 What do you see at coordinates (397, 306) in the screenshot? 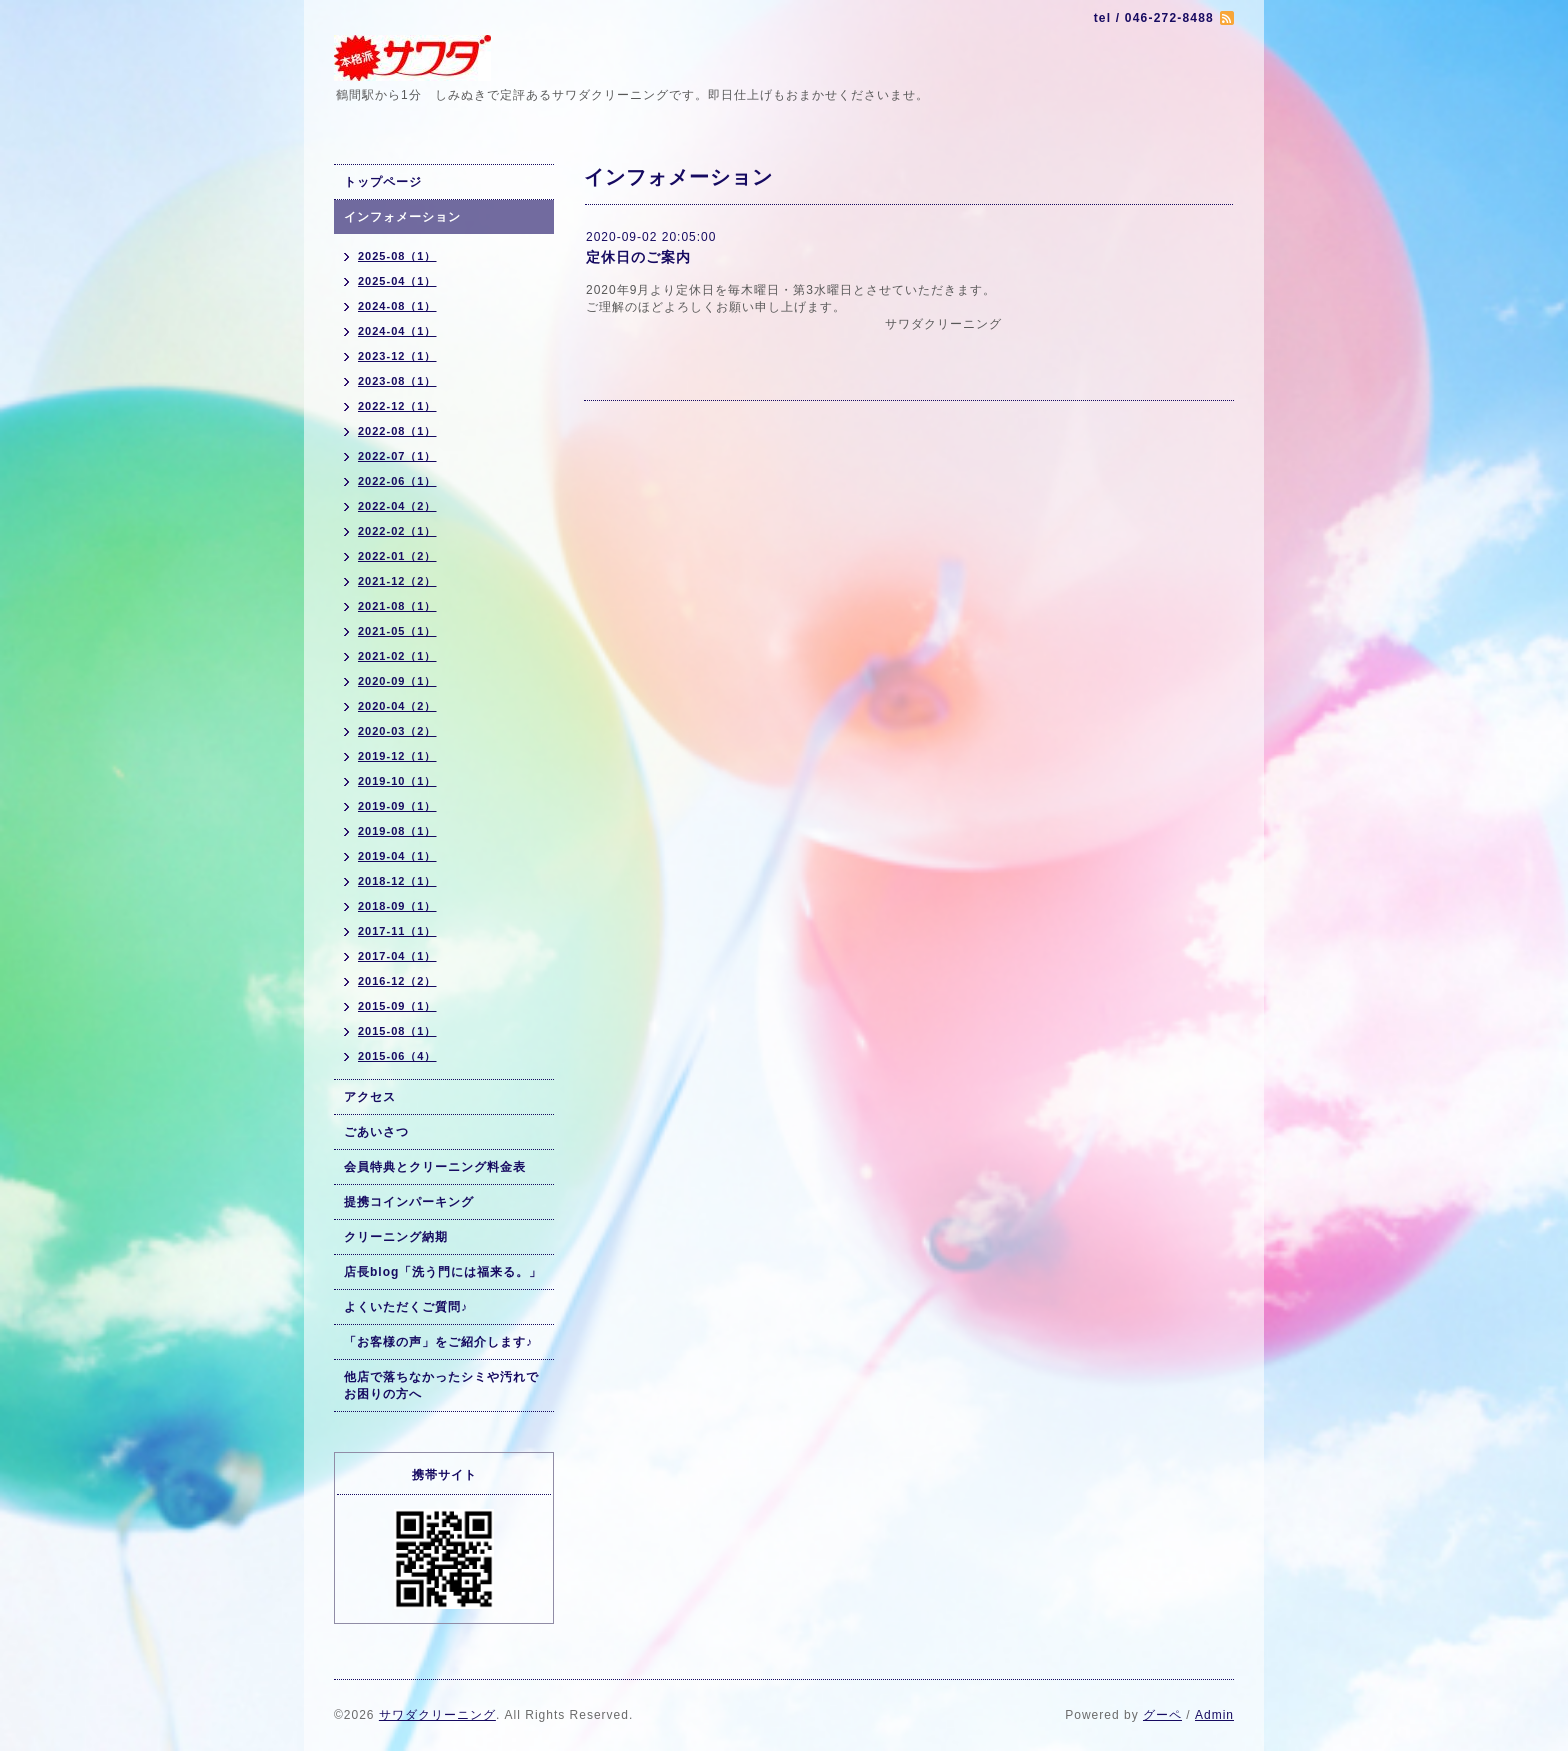
I see `2024-08（1）` at bounding box center [397, 306].